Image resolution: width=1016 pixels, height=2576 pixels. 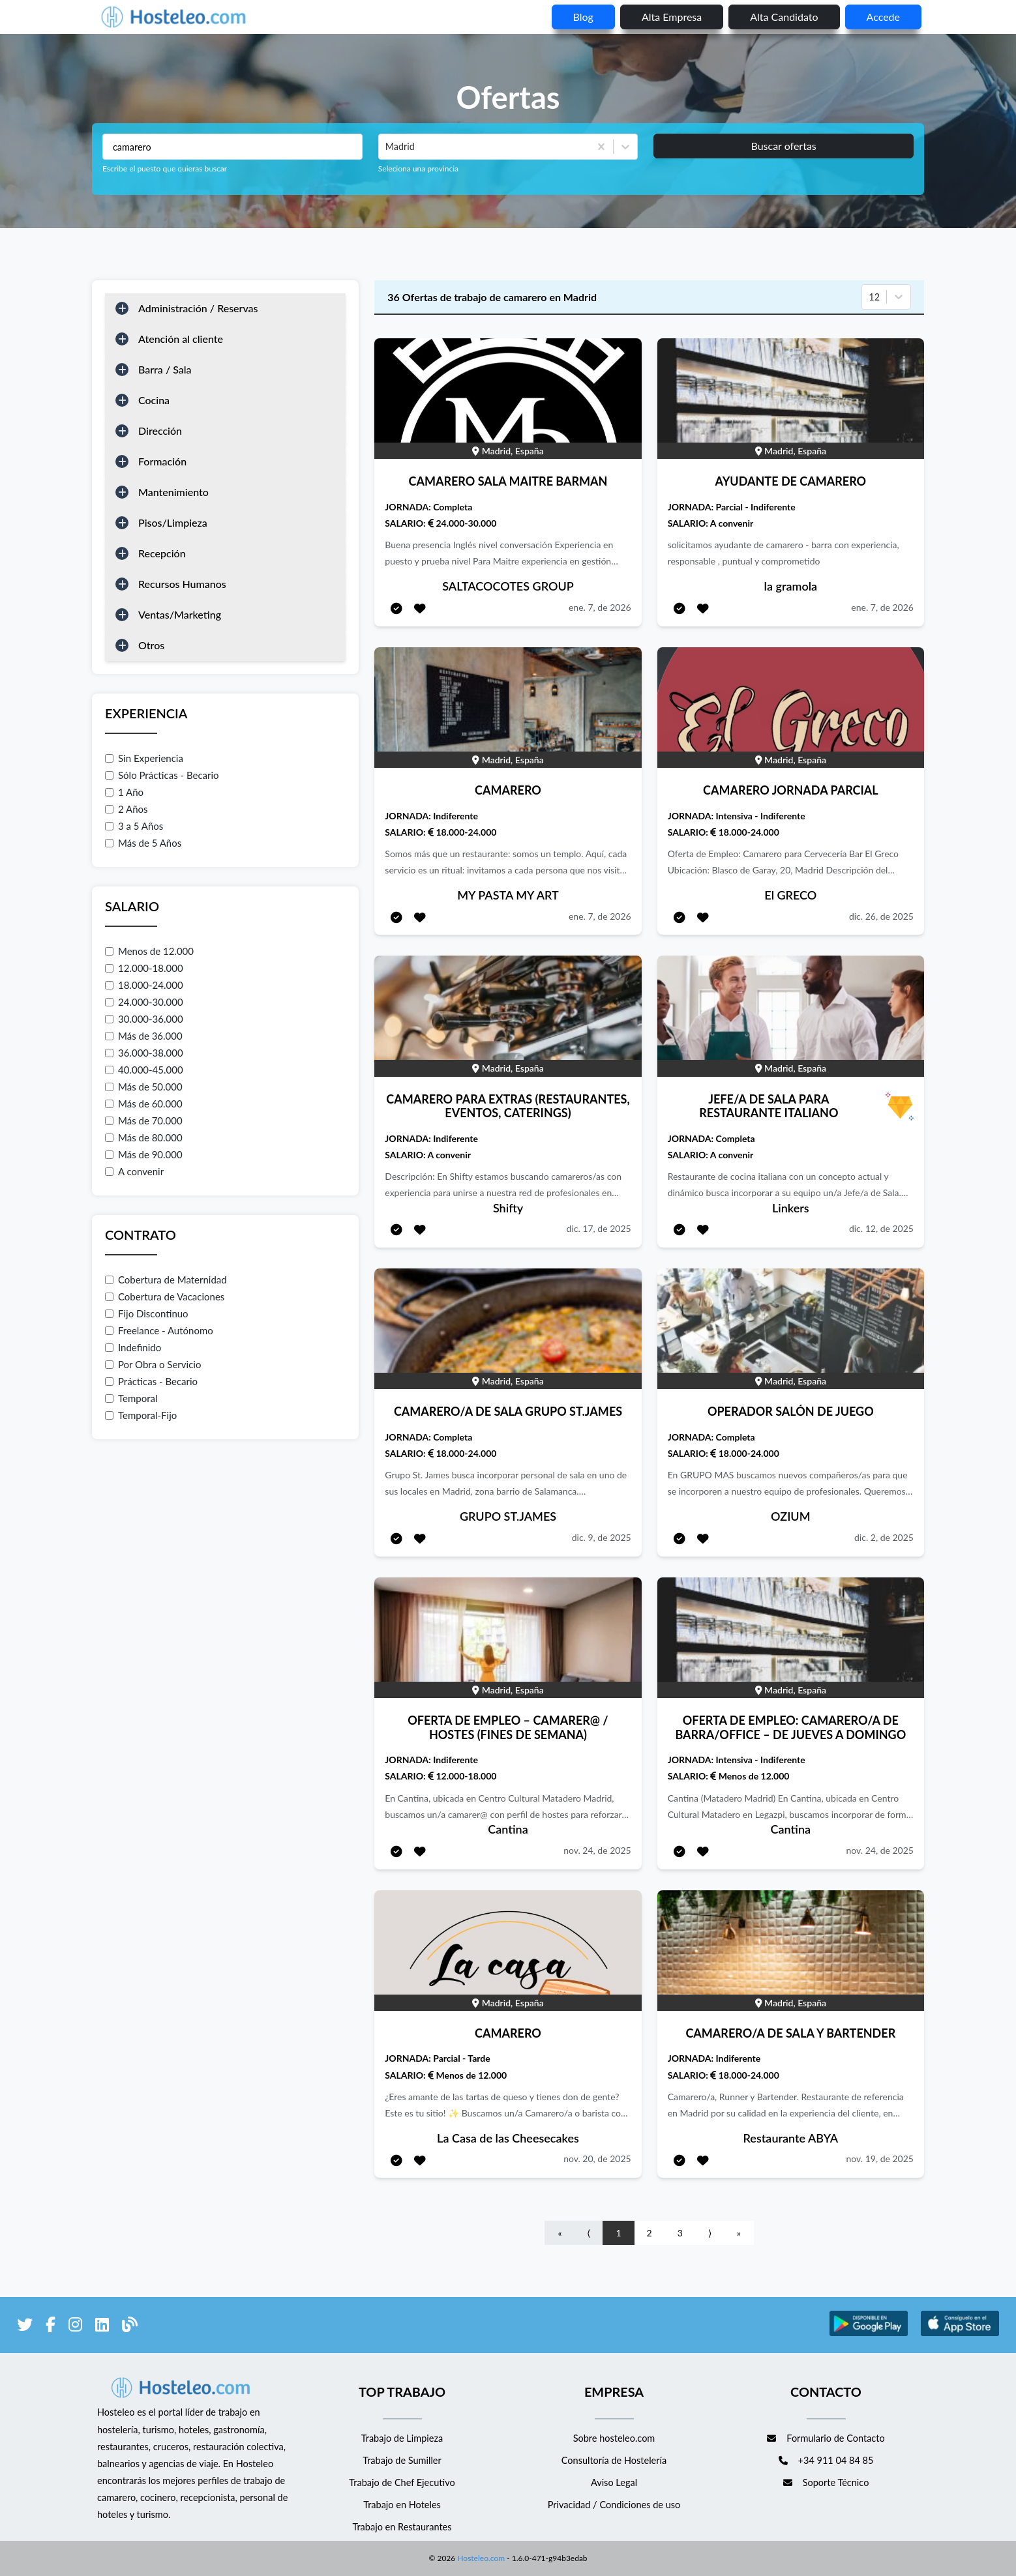 I want to click on Cantina, so click(x=508, y=1829).